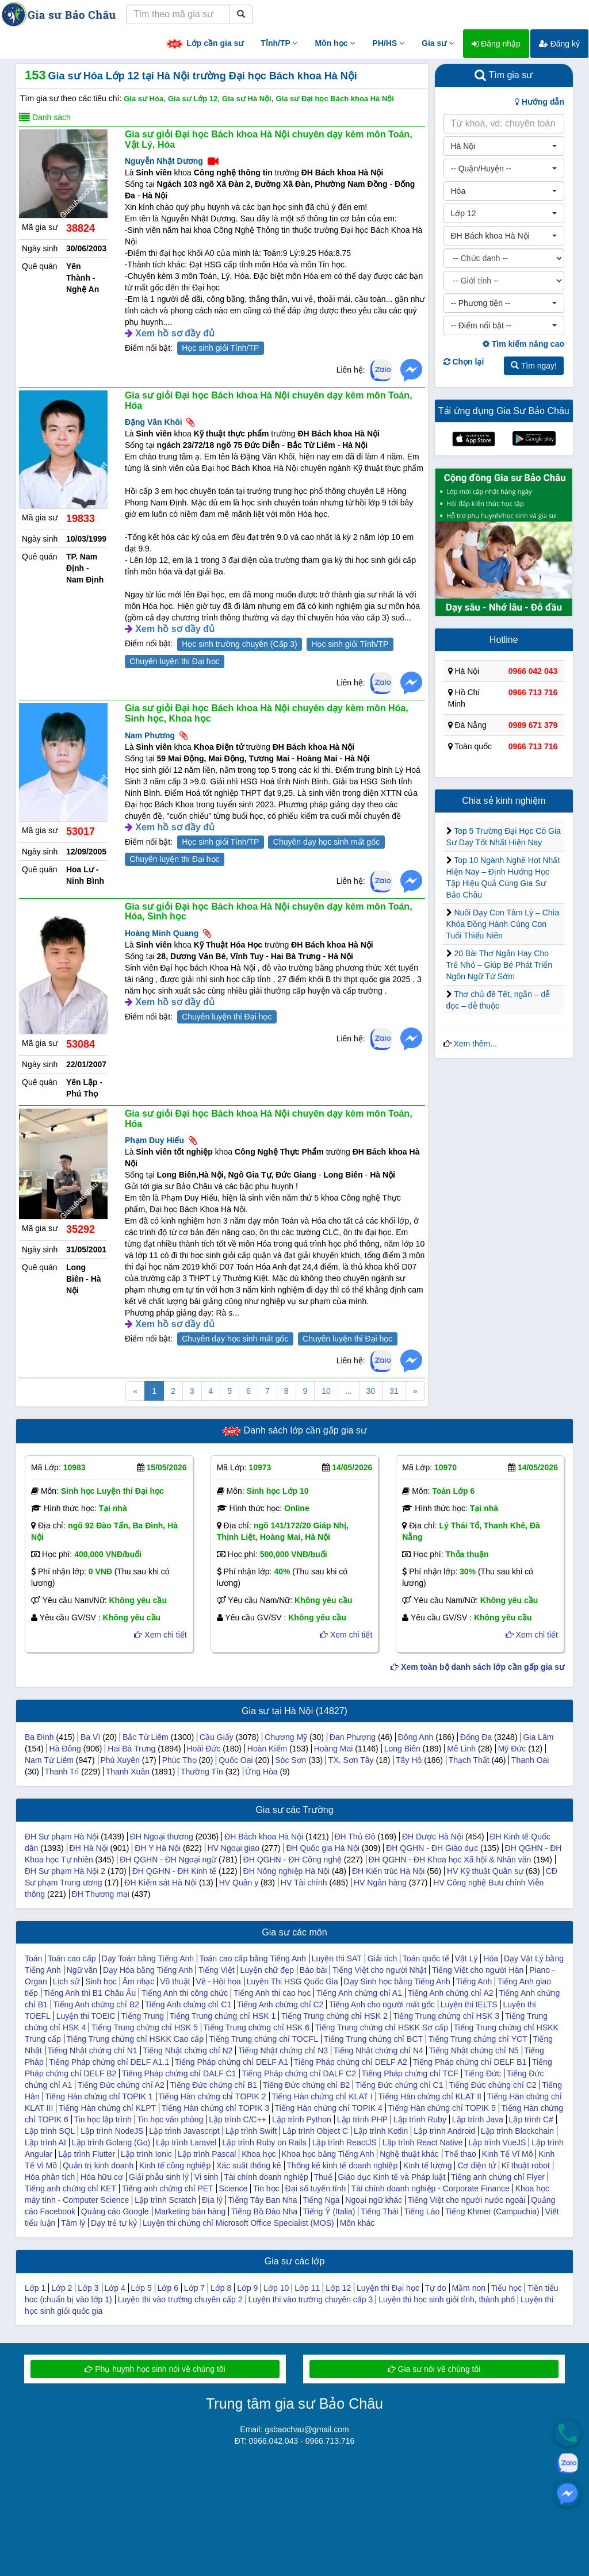 The image size is (589, 2576). Describe the element at coordinates (477, 1970) in the screenshot. I see `Tiếng Việt cho người Hàn` at that location.